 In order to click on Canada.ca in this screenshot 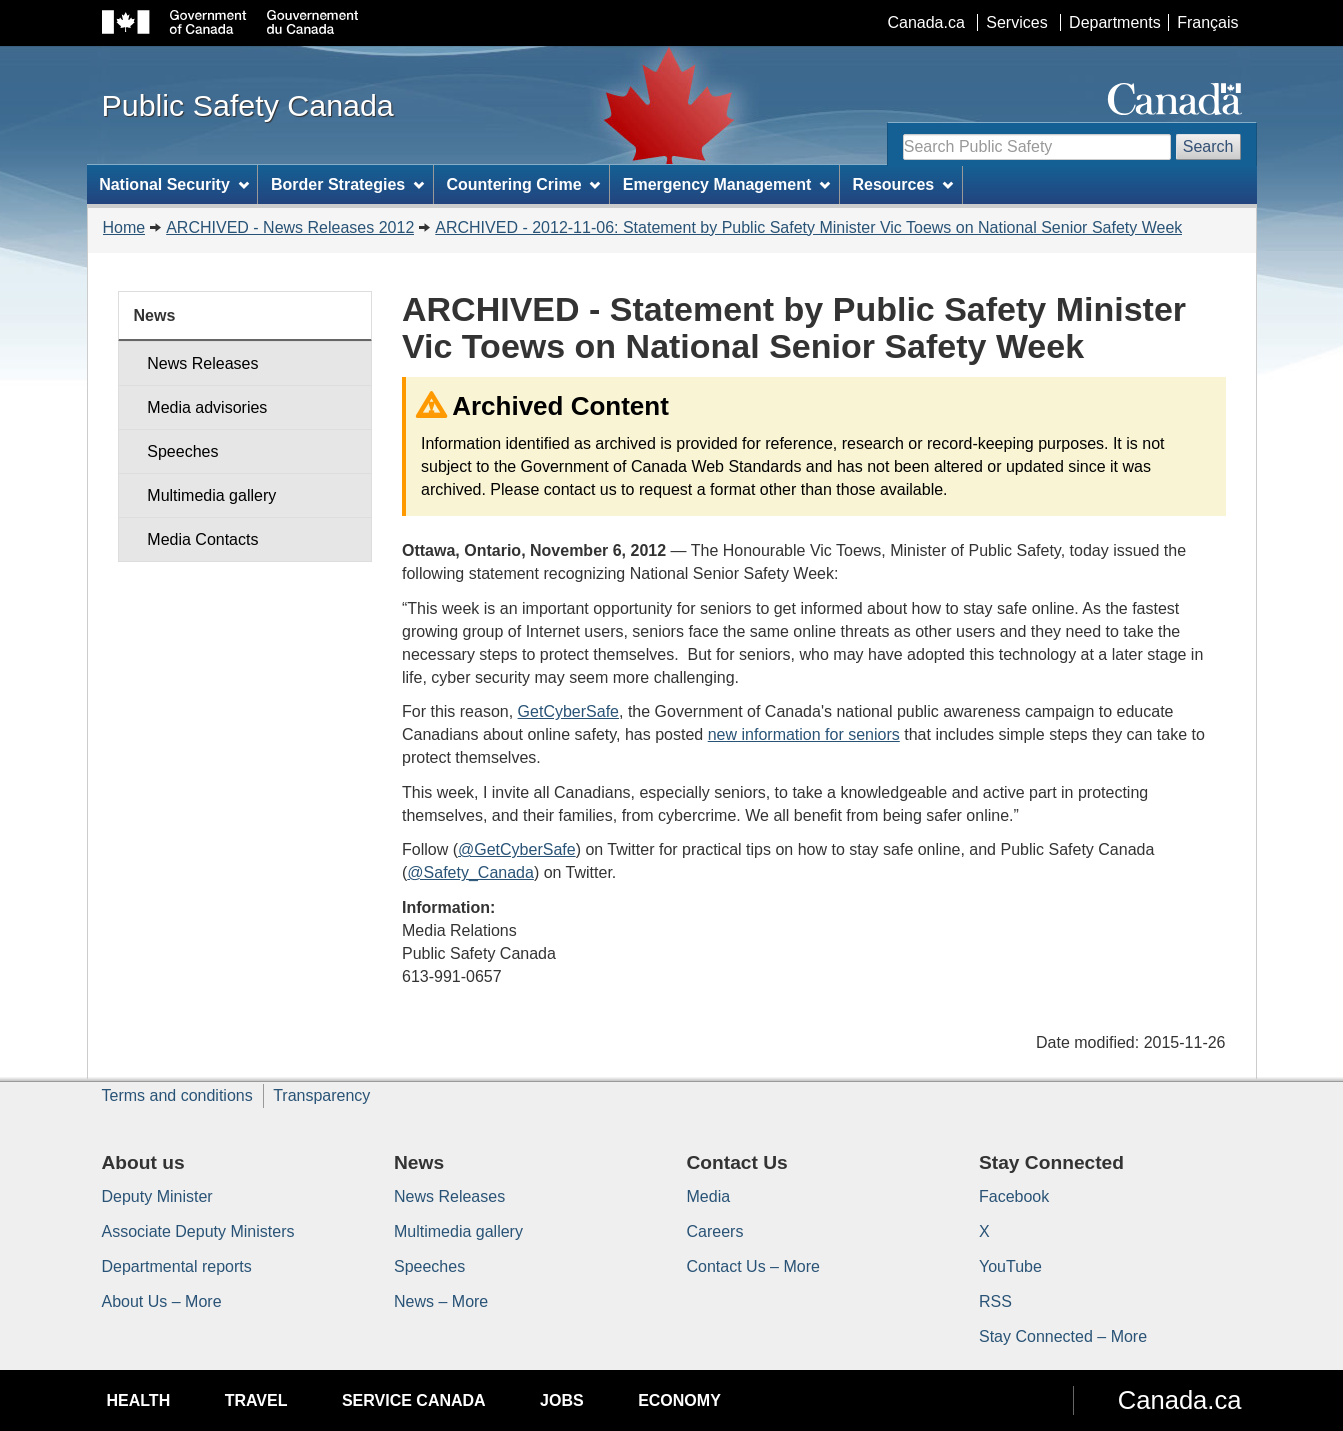, I will do `click(925, 22)`.